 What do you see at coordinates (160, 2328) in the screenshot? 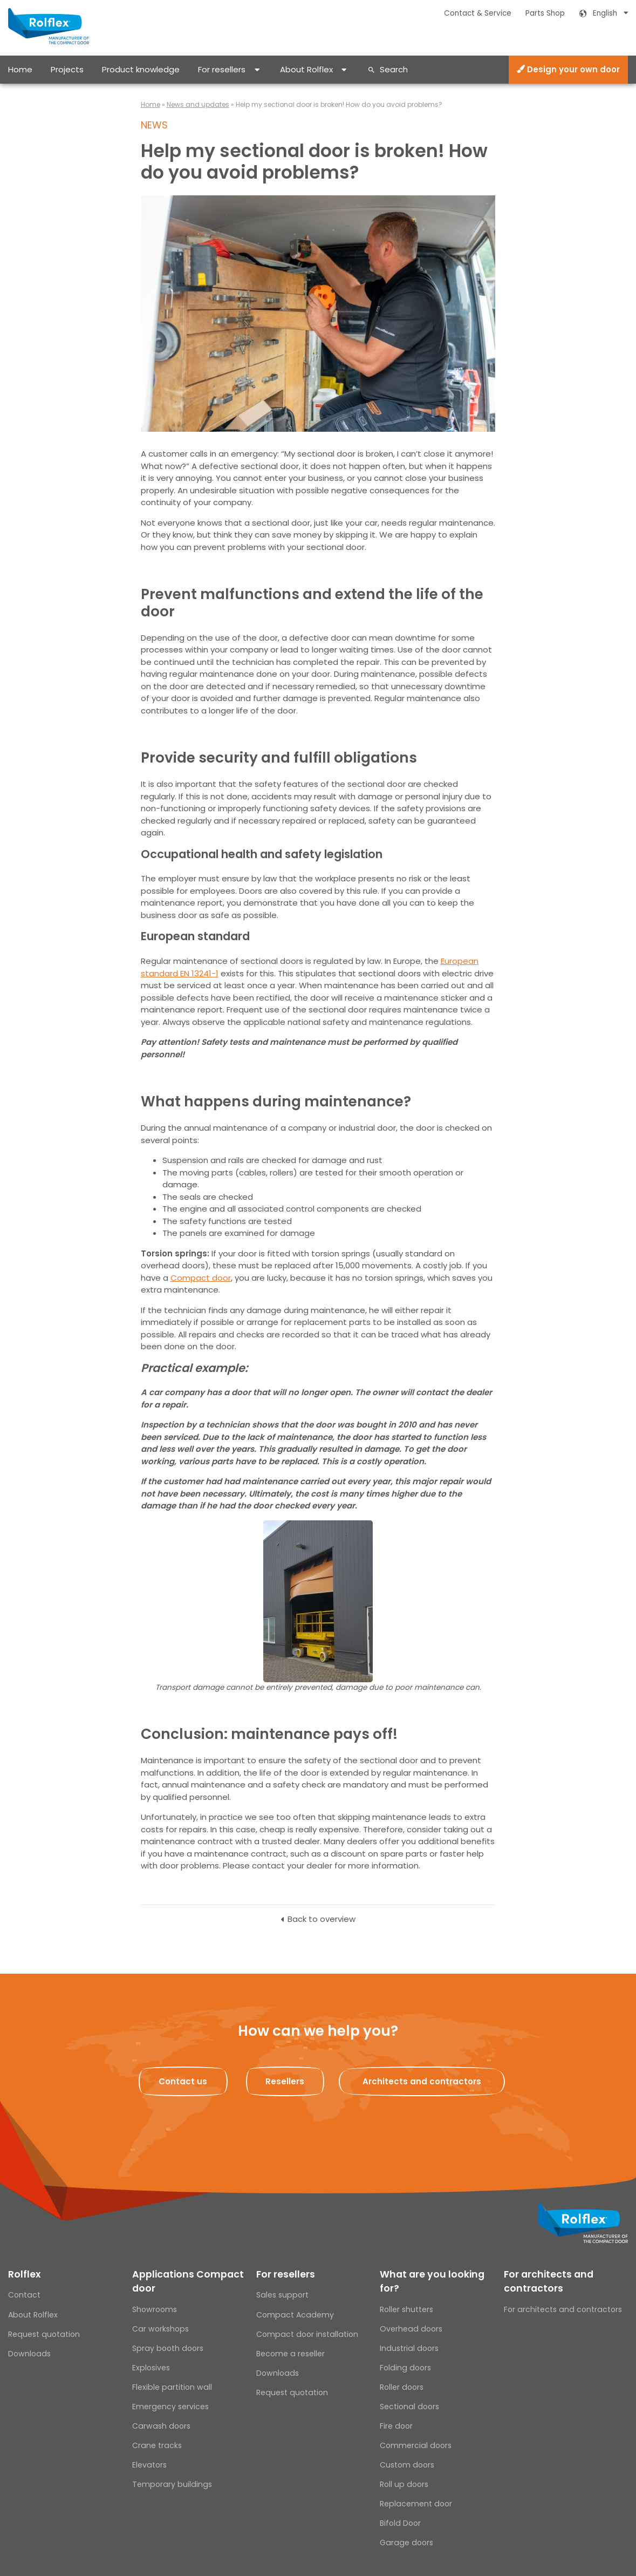
I see `Car workshops` at bounding box center [160, 2328].